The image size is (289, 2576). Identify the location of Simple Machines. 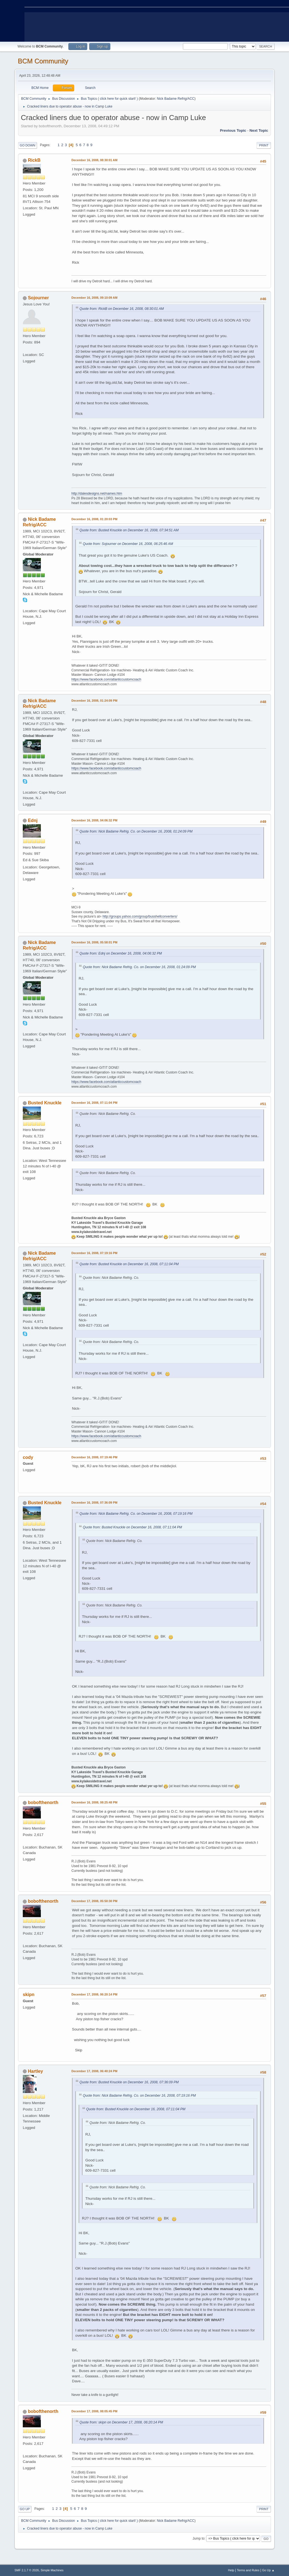
(52, 2570).